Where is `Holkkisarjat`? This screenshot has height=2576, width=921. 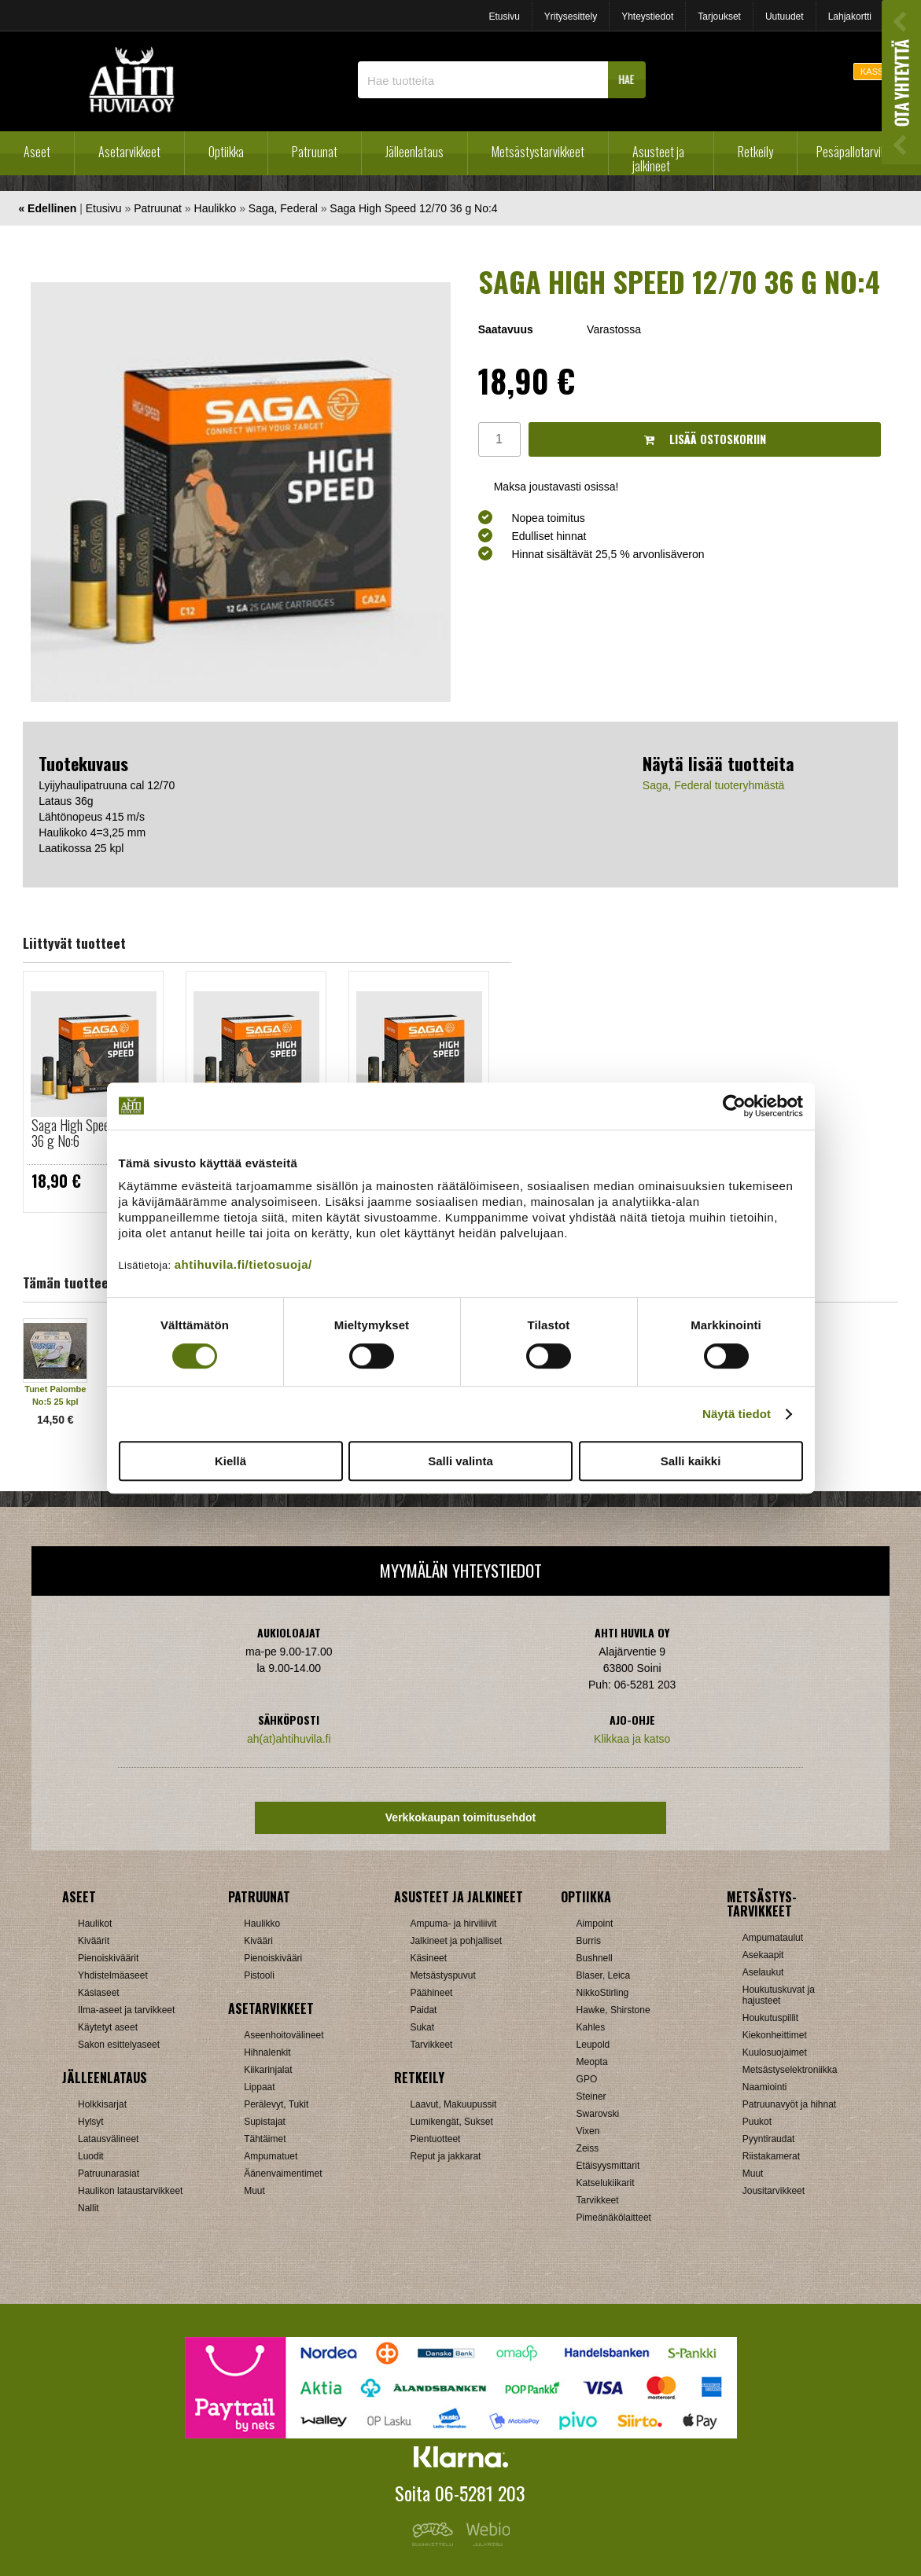 Holkkisarjat is located at coordinates (102, 2104).